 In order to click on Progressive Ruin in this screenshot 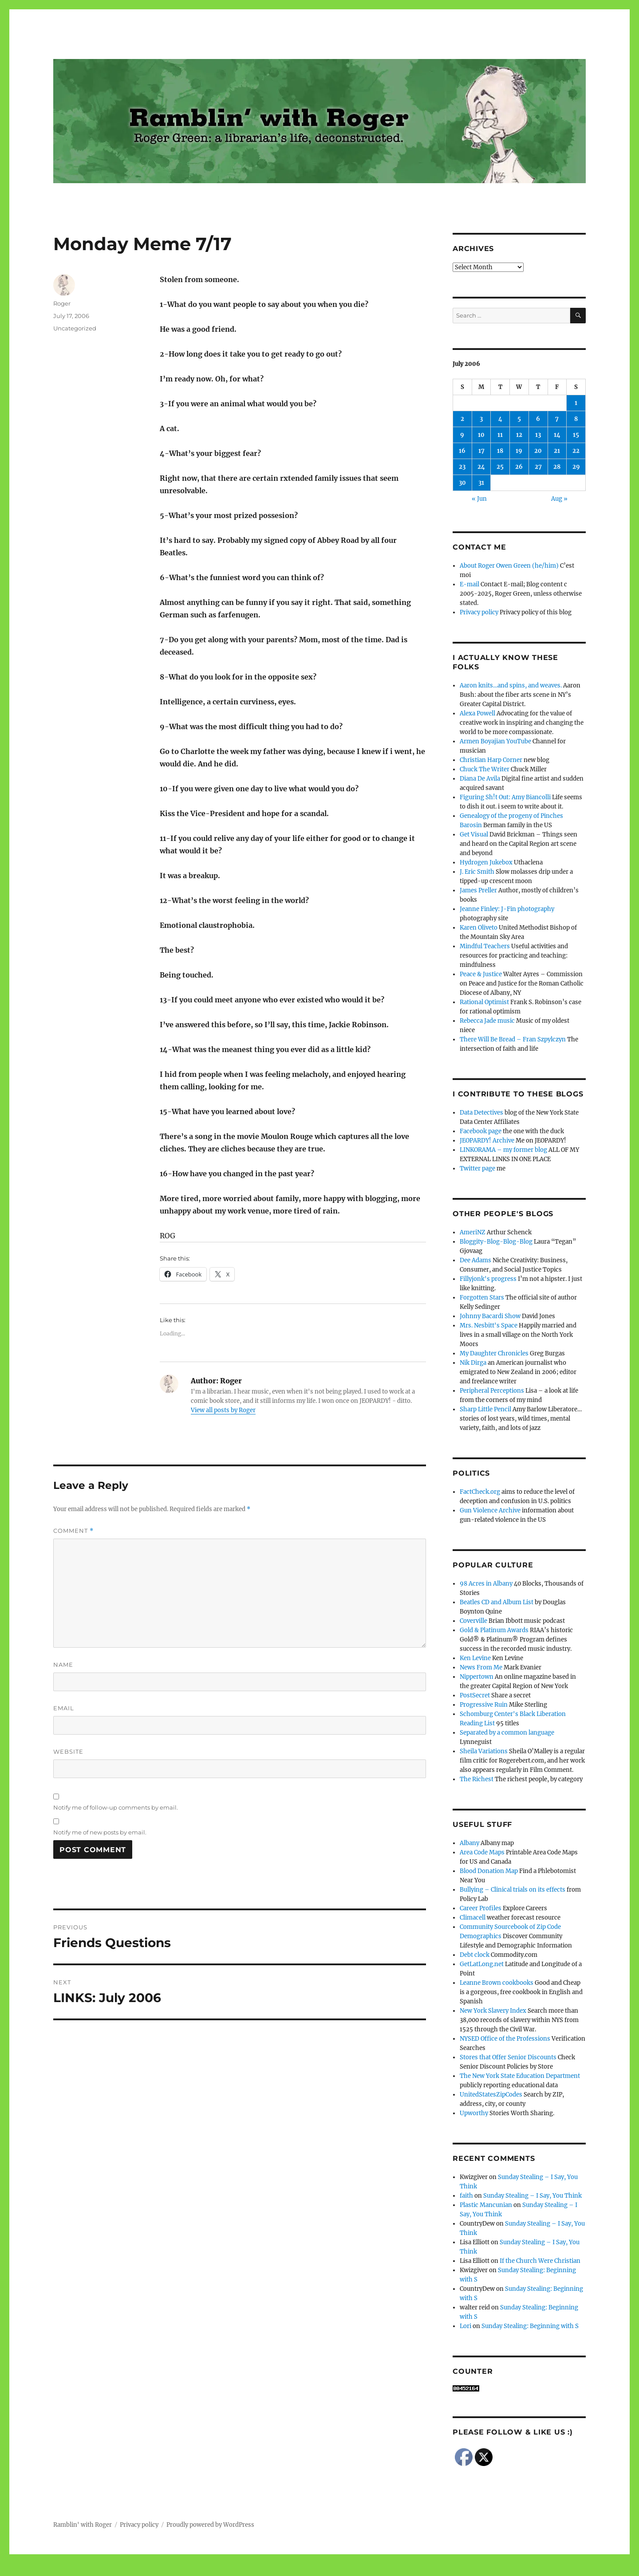, I will do `click(484, 1704)`.